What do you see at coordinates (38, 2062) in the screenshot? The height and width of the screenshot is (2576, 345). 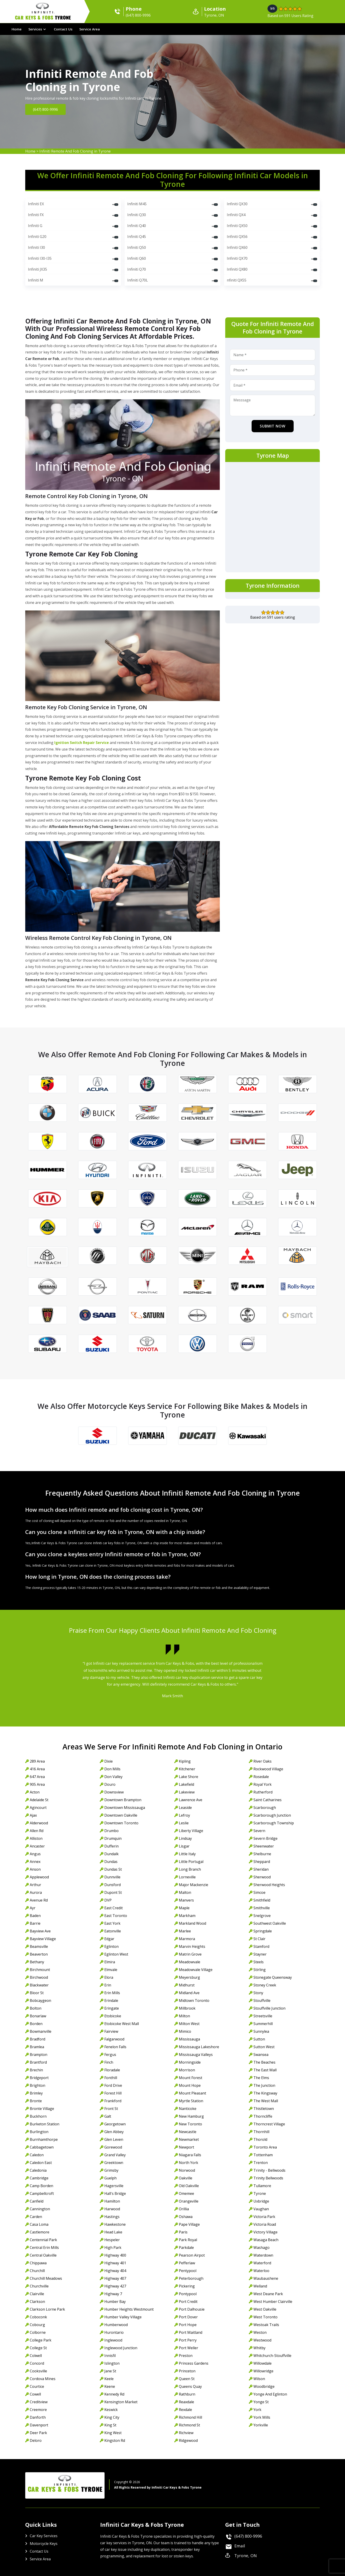 I see `Brantford` at bounding box center [38, 2062].